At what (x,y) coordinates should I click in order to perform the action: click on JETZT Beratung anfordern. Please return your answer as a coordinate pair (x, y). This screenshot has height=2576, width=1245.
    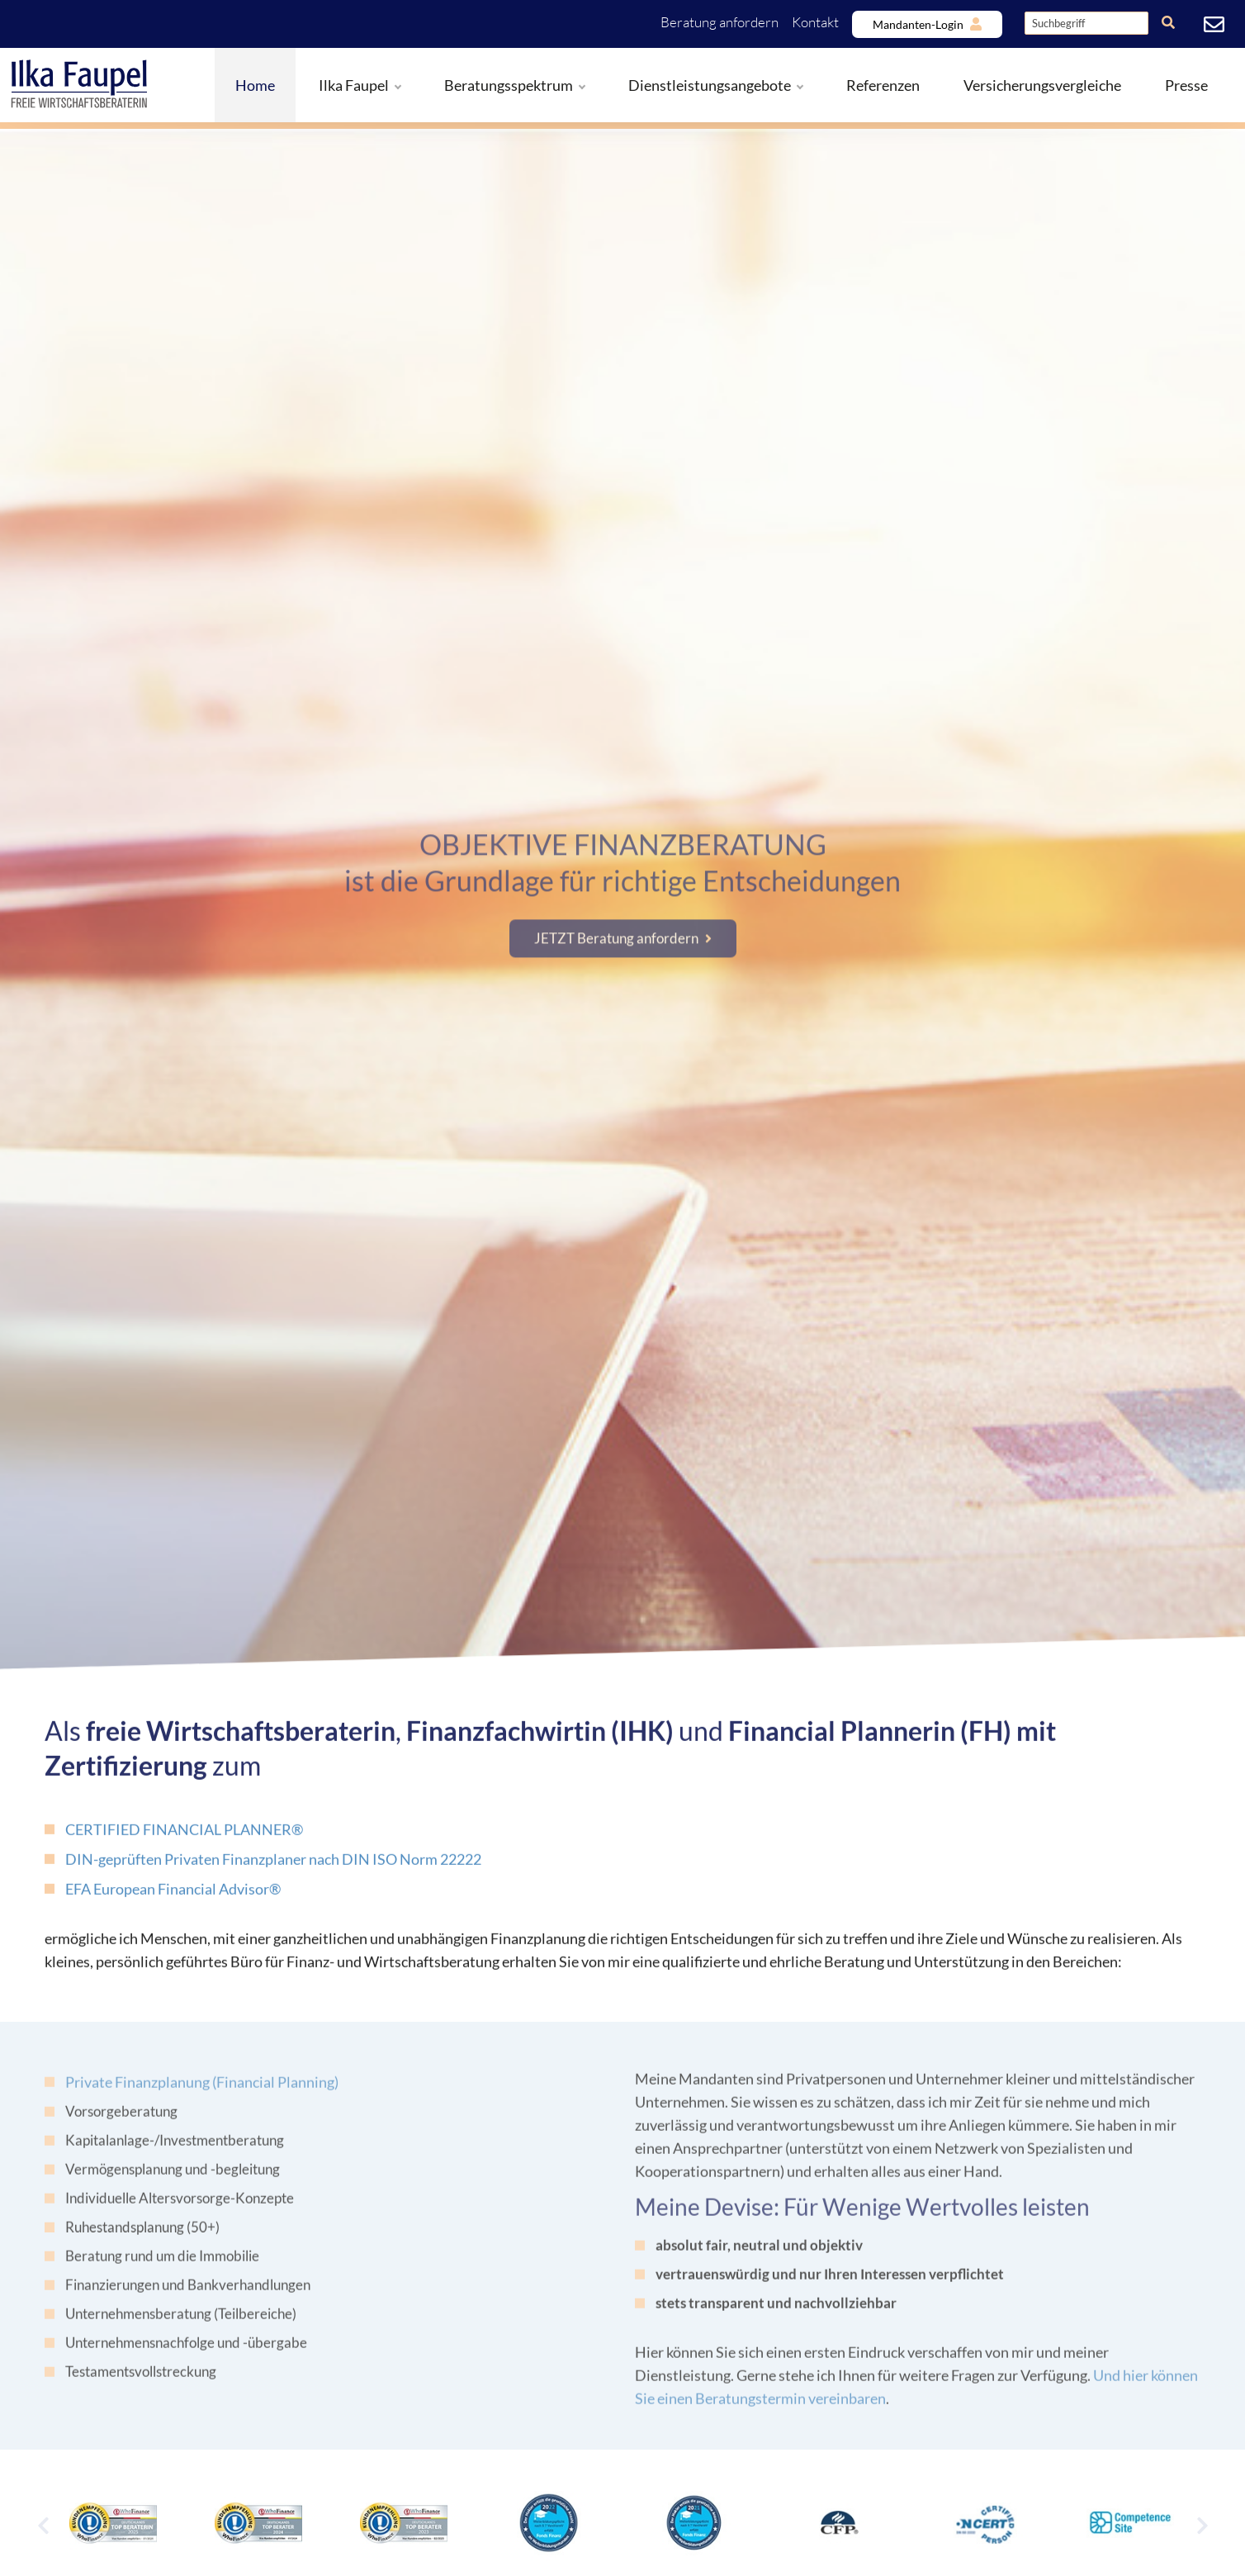
    Looking at the image, I should click on (616, 927).